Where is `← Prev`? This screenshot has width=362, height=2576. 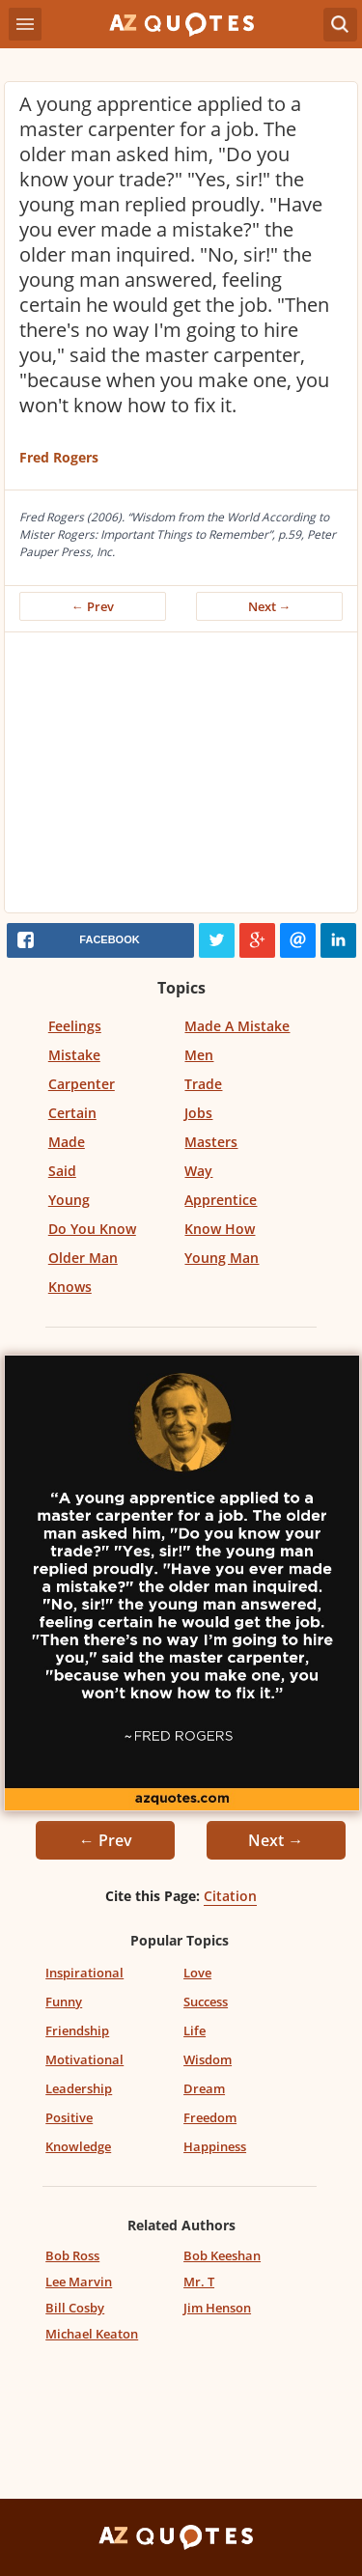 ← Prev is located at coordinates (92, 606).